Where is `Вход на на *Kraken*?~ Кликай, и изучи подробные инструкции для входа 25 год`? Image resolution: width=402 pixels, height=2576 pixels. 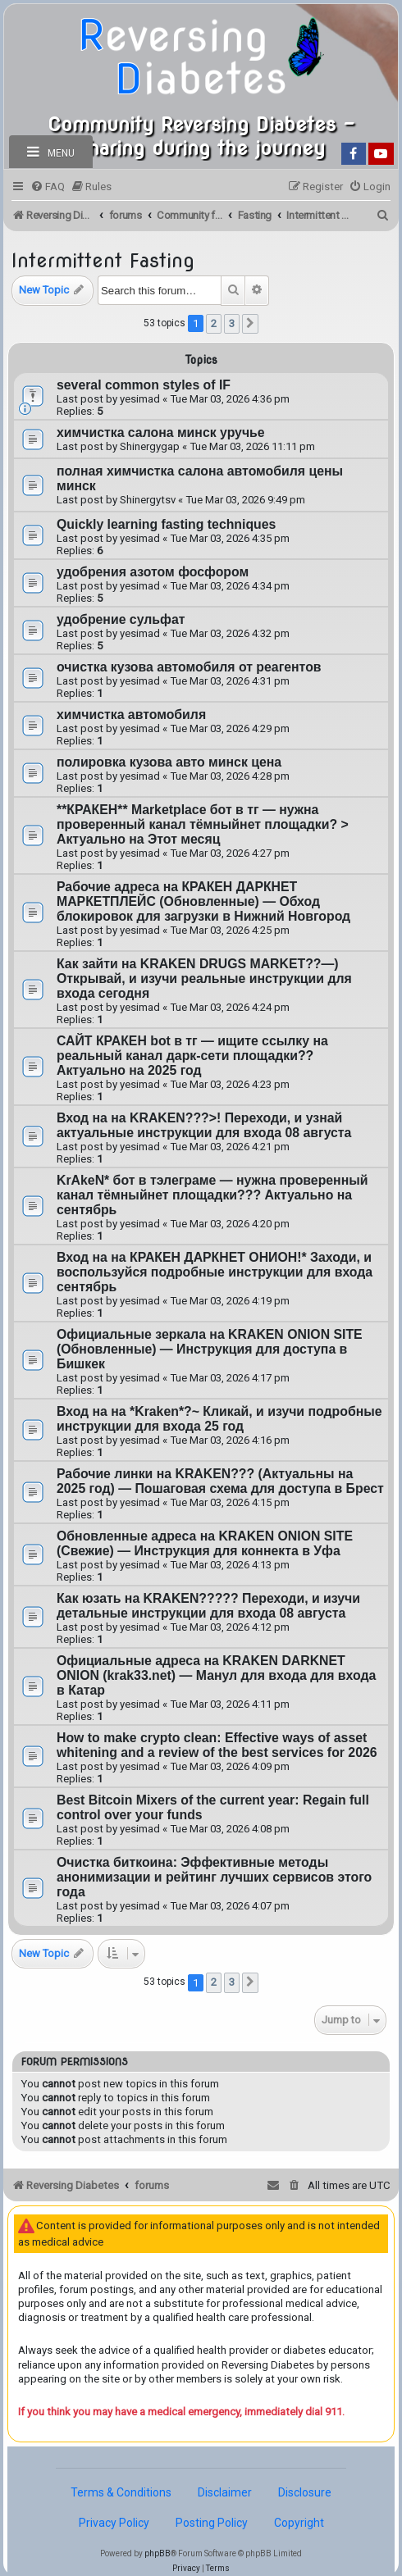 Вход на на *Kraken*?~ Кликай, и изучи подробные инструкции для входа 25 год is located at coordinates (219, 1418).